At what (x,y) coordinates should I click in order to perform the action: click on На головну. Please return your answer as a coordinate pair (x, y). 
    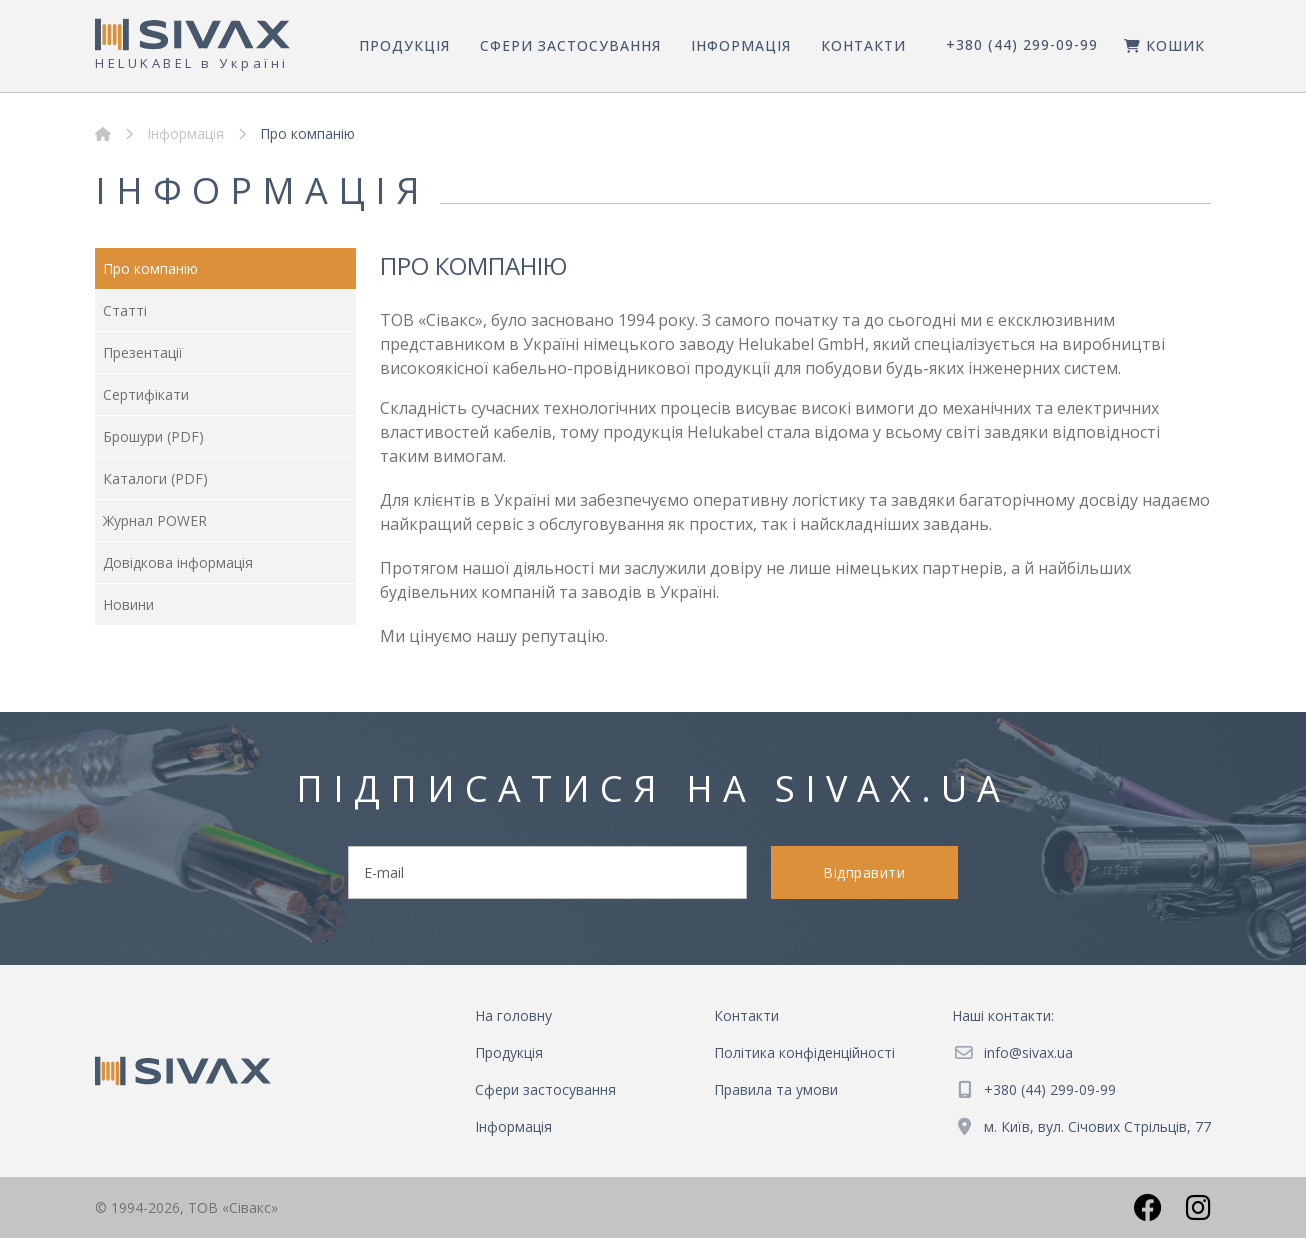
    Looking at the image, I should click on (513, 1015).